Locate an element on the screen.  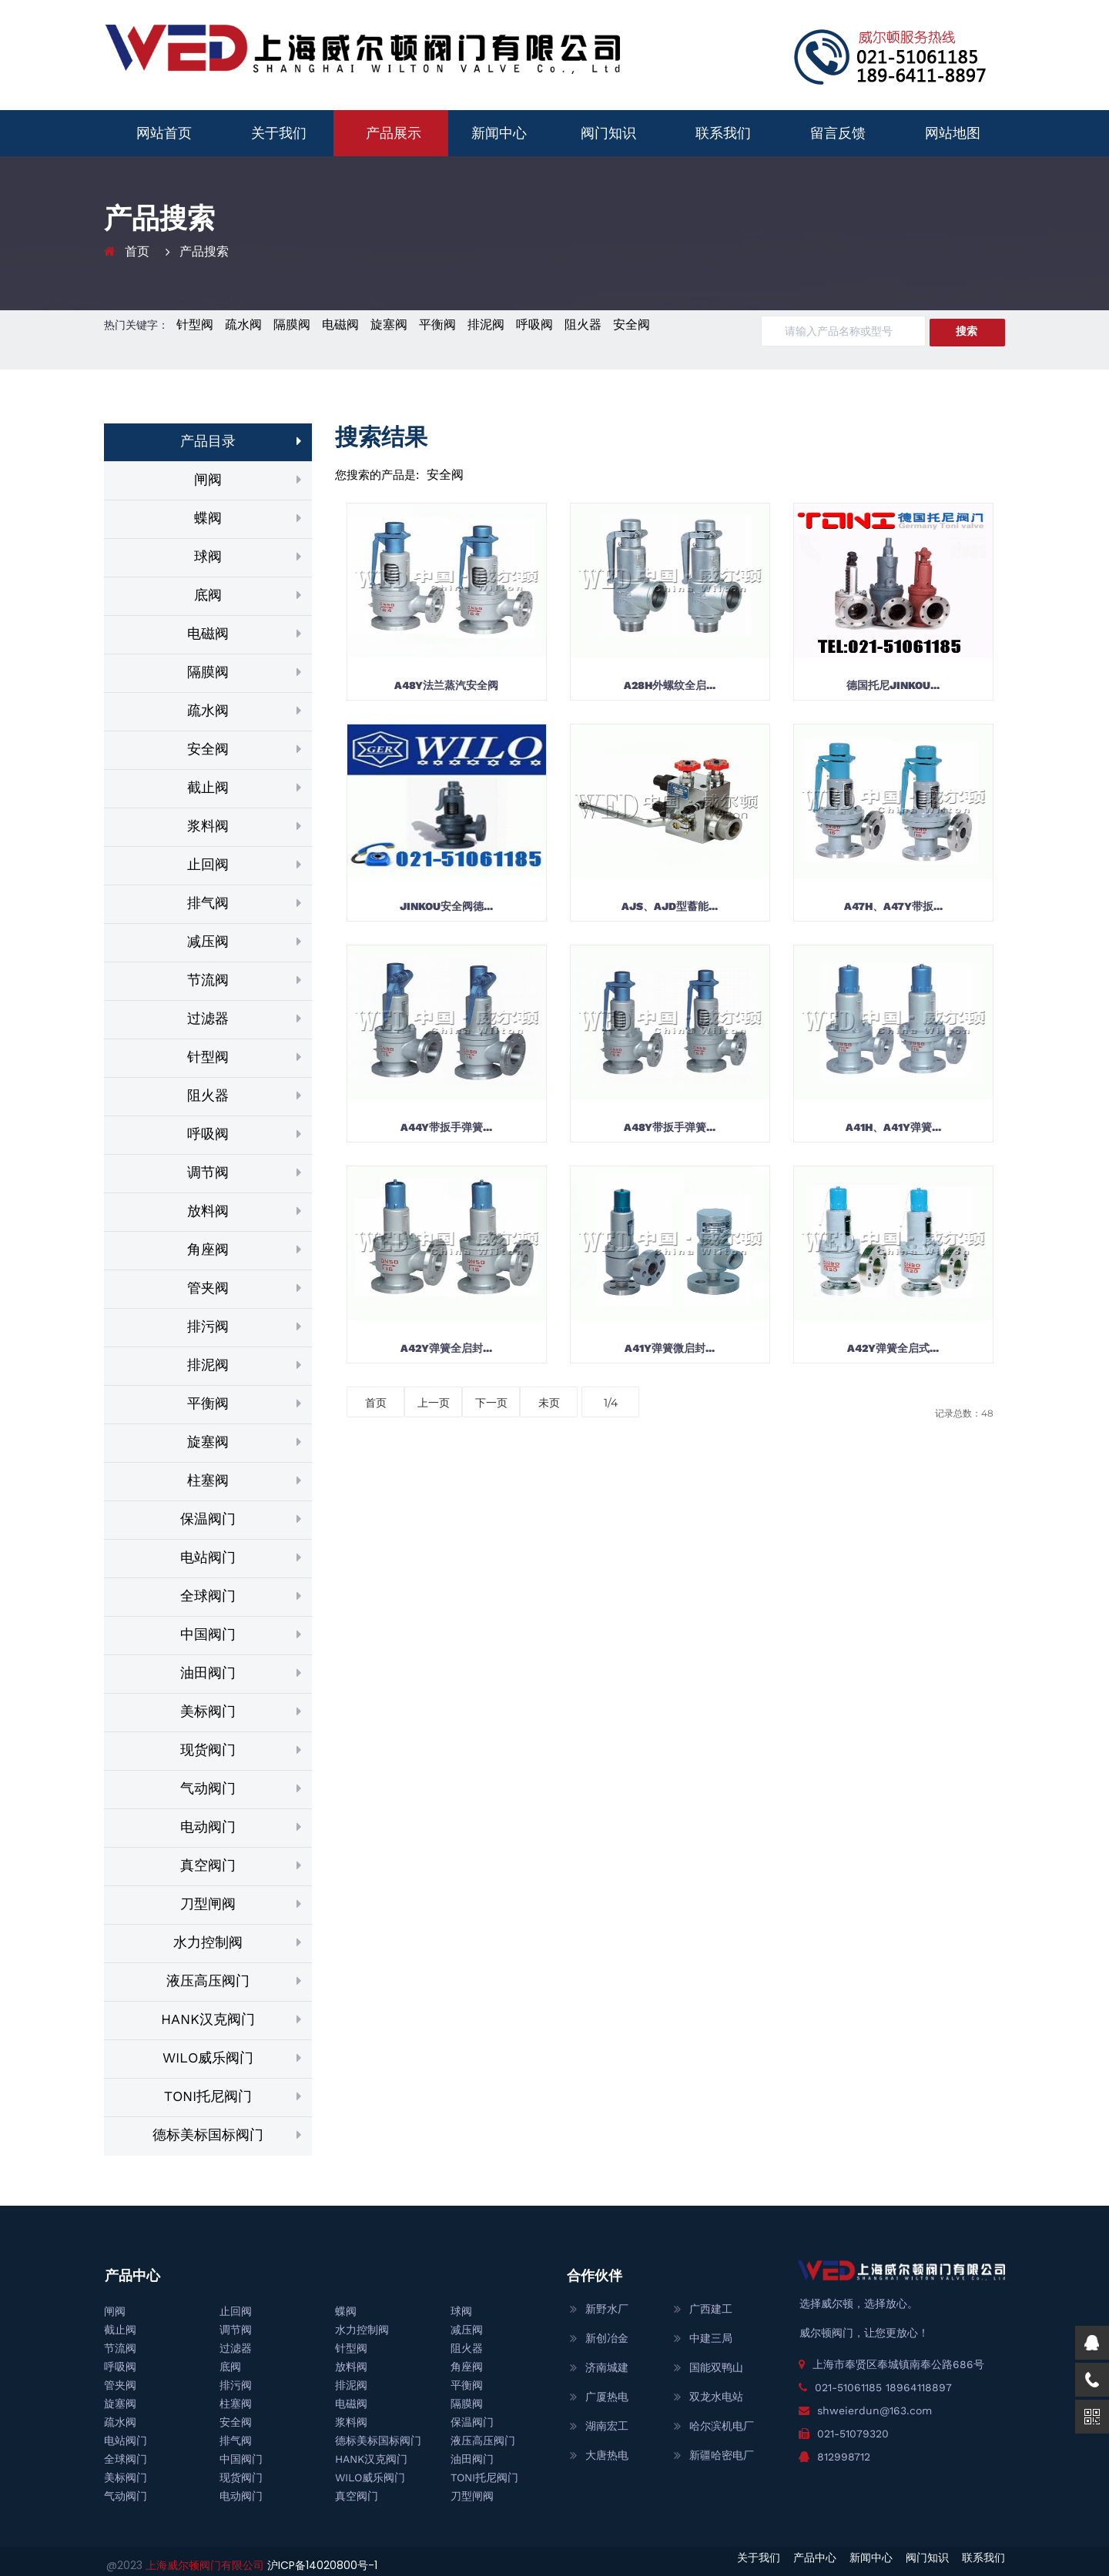
针型阀 is located at coordinates (194, 324).